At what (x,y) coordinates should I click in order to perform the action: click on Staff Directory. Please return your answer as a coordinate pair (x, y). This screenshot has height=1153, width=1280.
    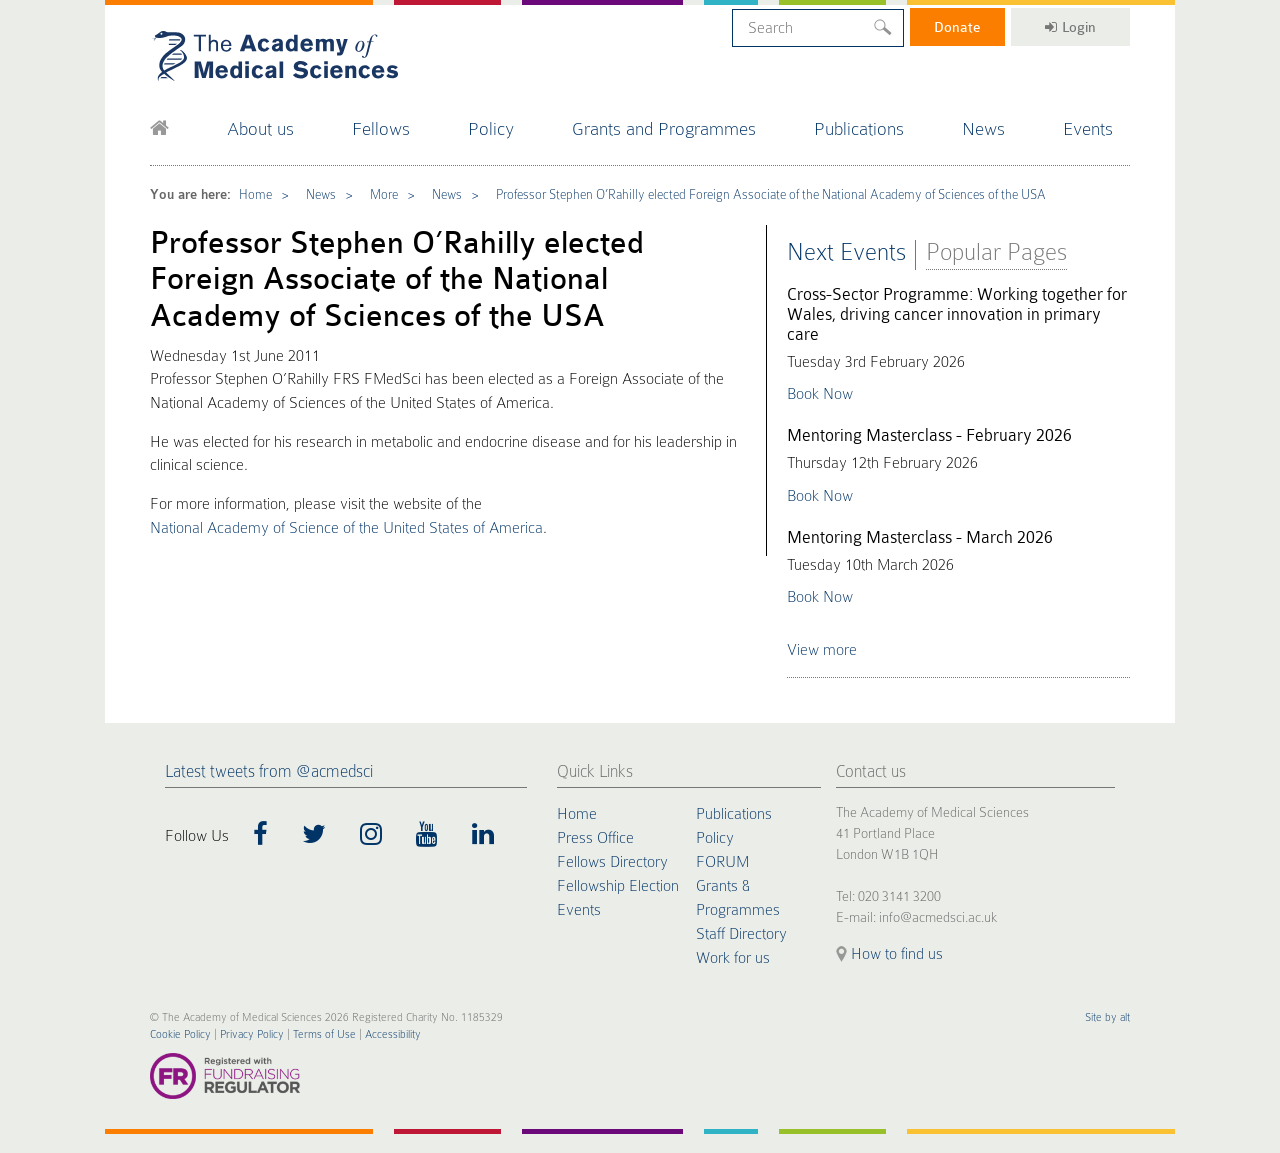
    Looking at the image, I should click on (741, 934).